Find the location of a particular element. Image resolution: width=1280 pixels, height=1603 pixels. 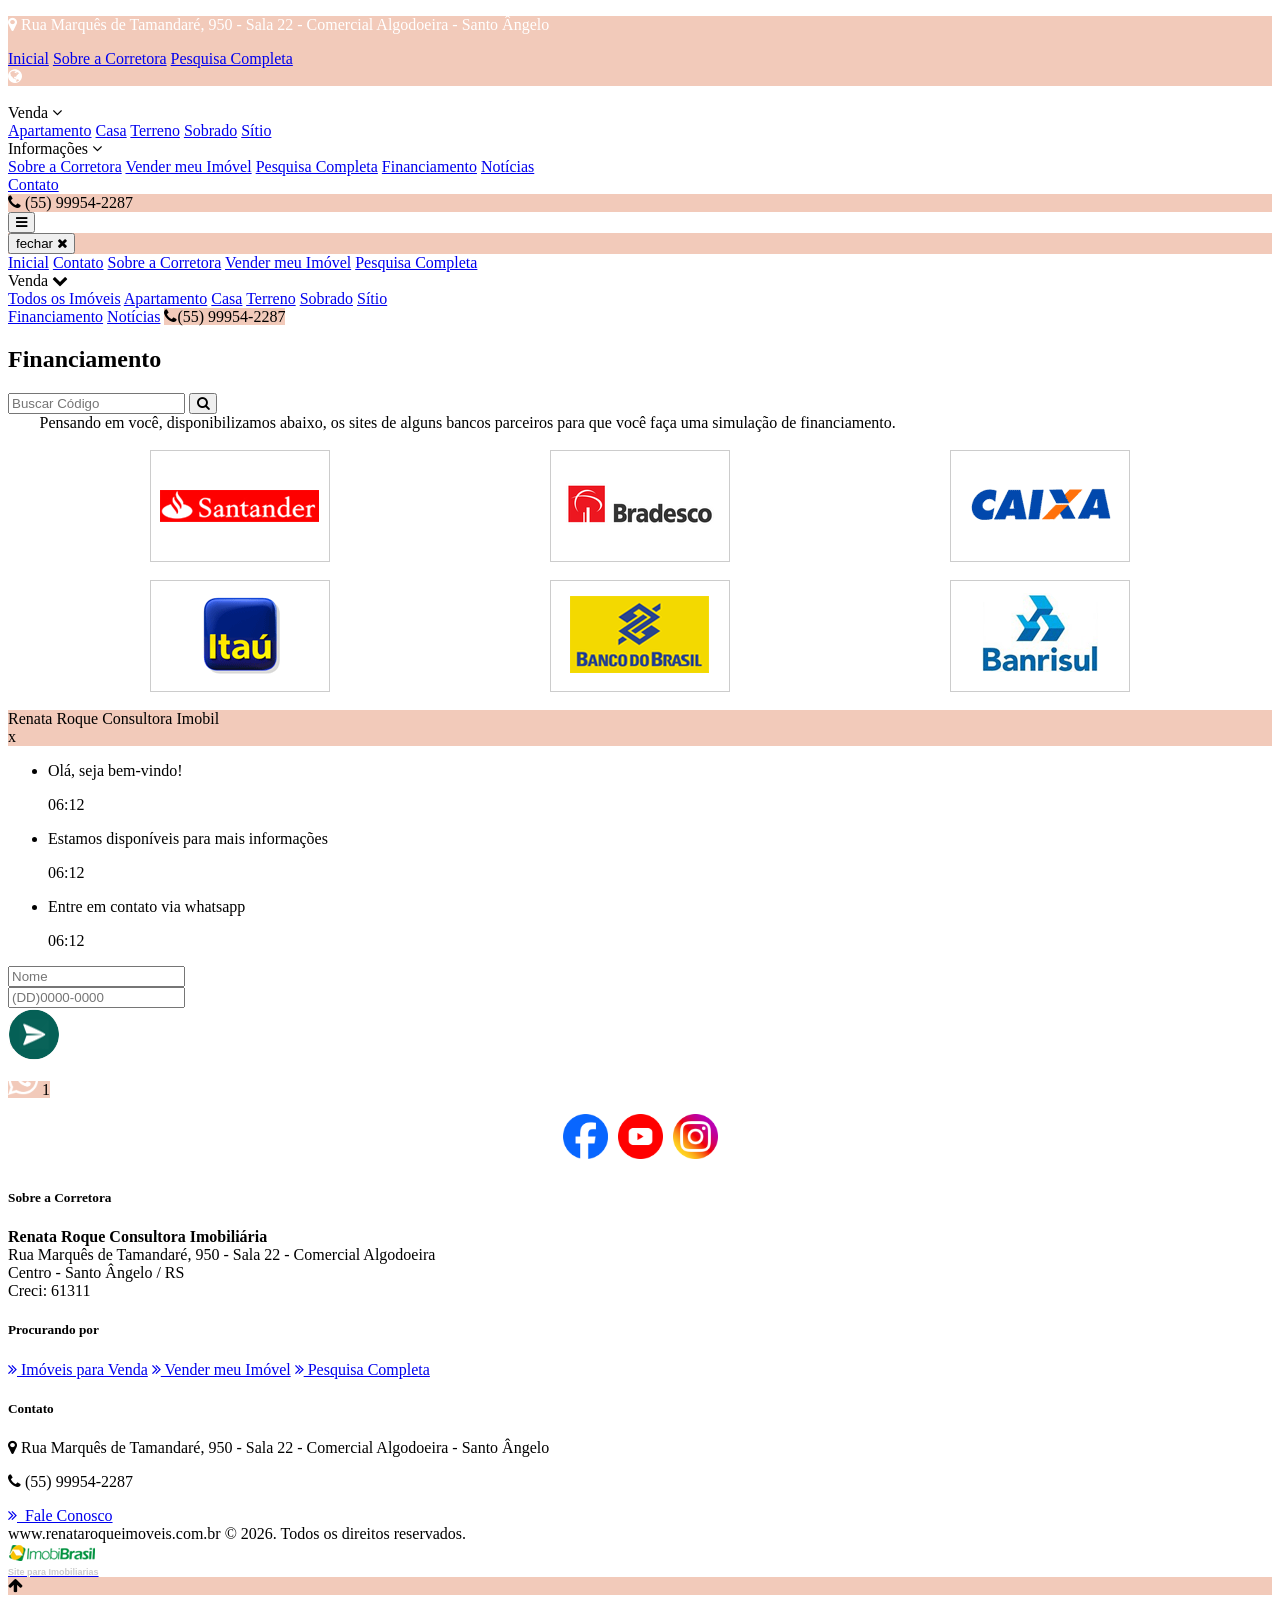

Financiamento is located at coordinates (429, 166).